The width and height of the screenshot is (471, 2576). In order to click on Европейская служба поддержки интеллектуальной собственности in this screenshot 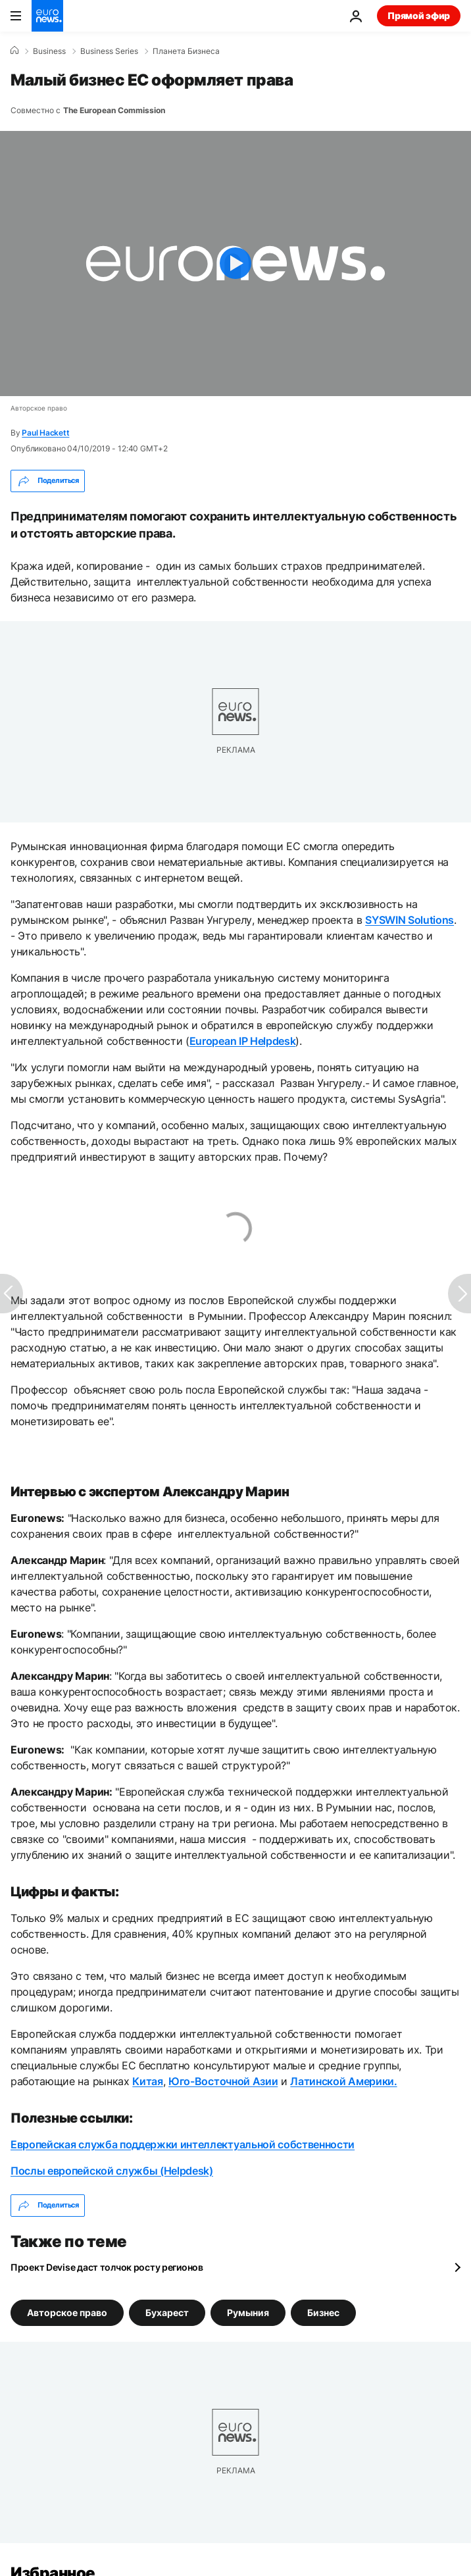, I will do `click(183, 2144)`.